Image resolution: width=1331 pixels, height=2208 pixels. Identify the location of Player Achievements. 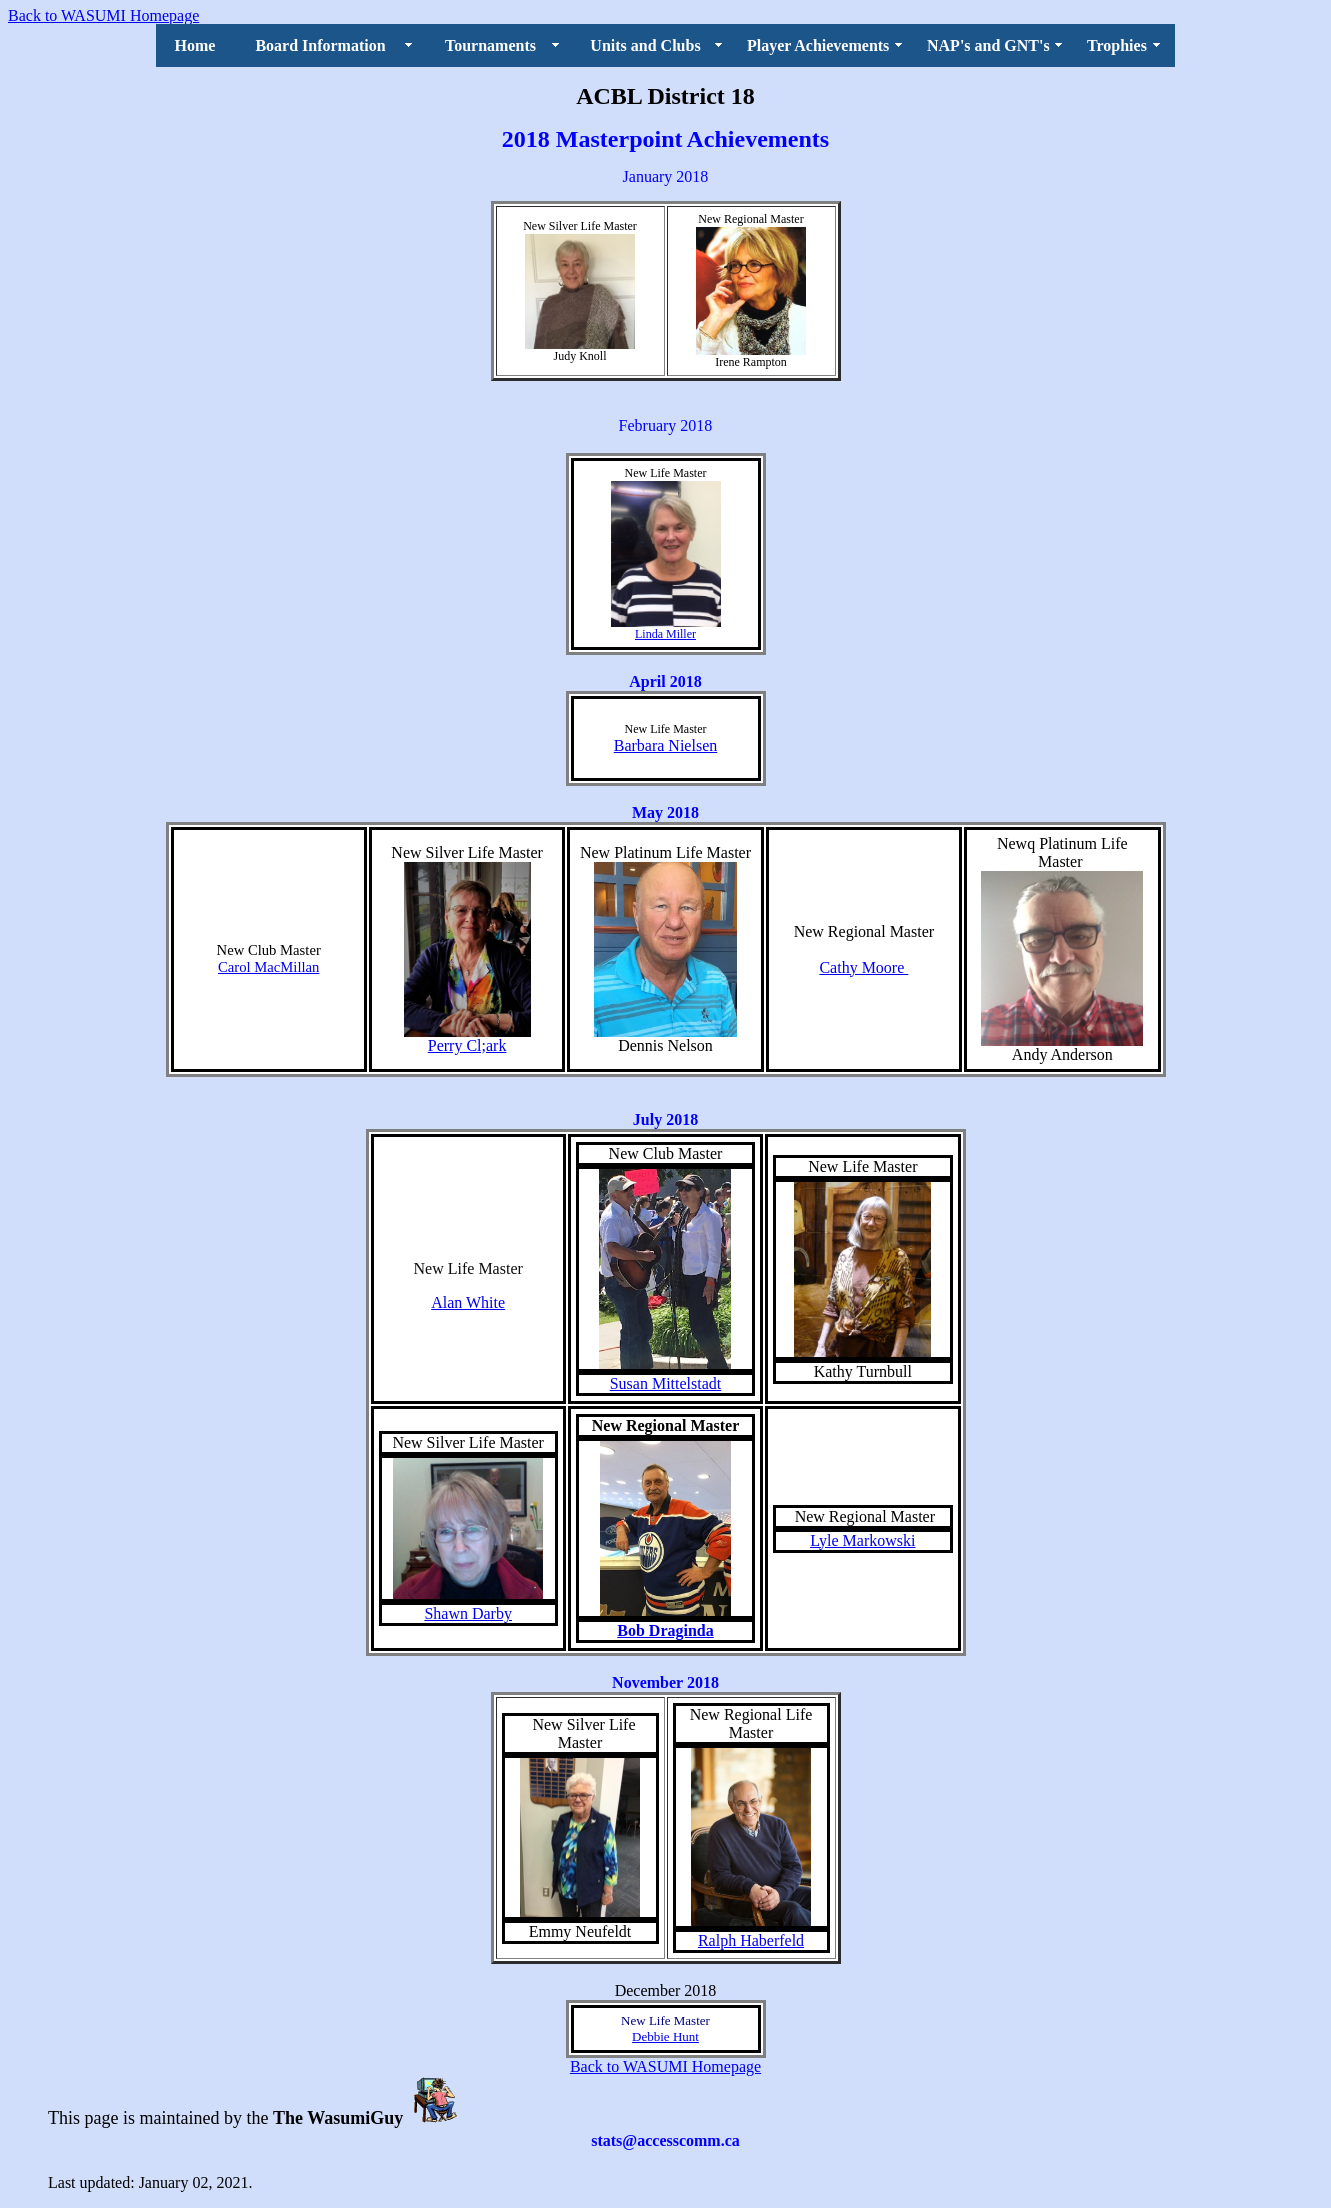
(818, 45).